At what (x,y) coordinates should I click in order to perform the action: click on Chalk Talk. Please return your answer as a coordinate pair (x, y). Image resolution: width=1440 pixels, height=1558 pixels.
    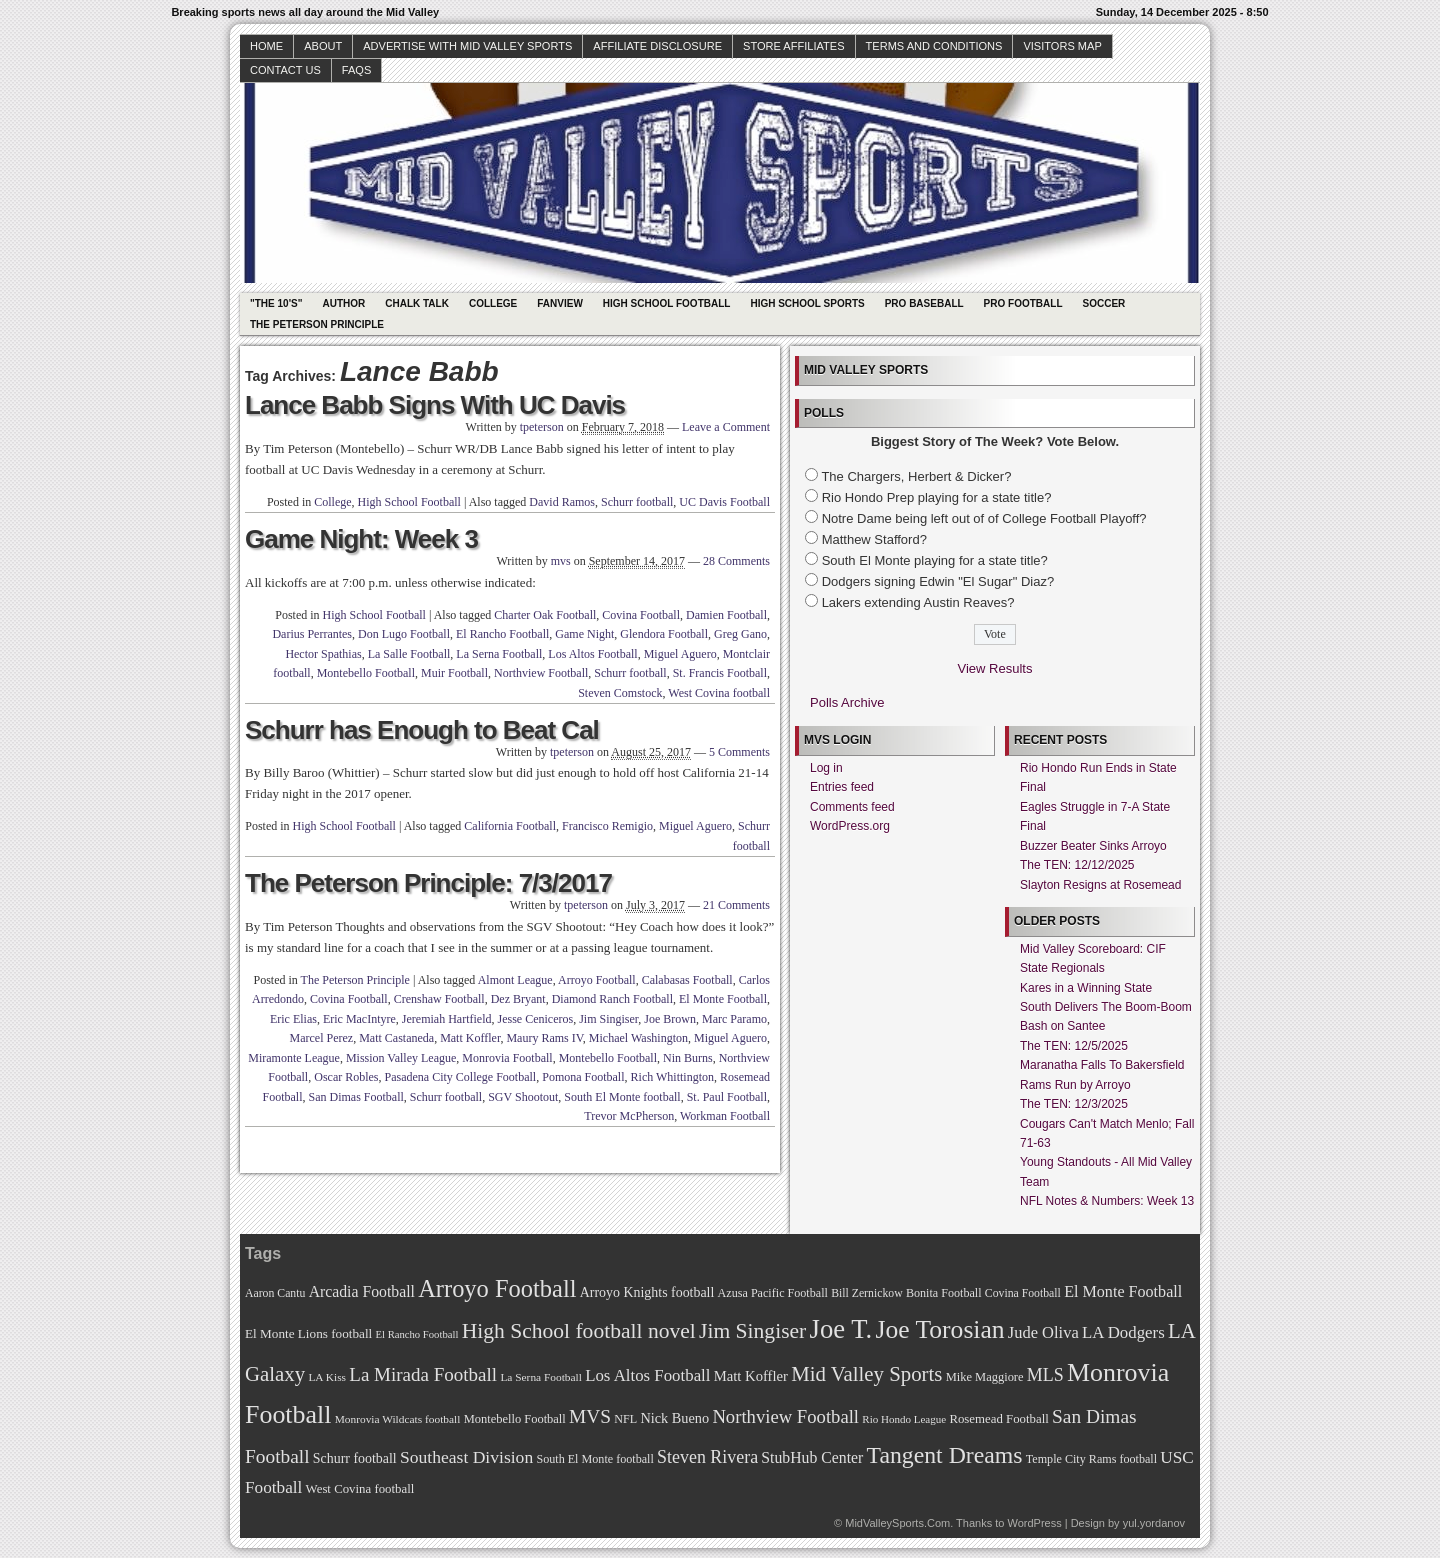
    Looking at the image, I should click on (417, 303).